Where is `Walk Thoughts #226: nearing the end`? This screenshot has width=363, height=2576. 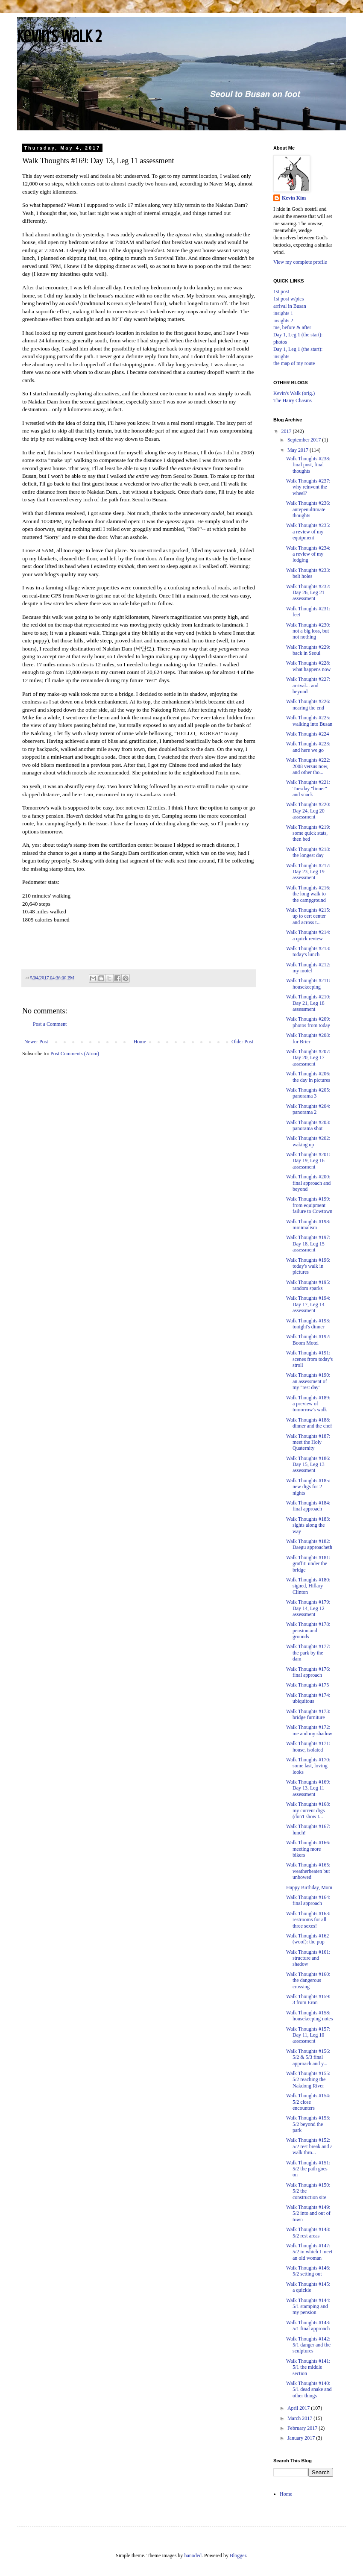 Walk Thoughts #226: nearing the end is located at coordinates (308, 704).